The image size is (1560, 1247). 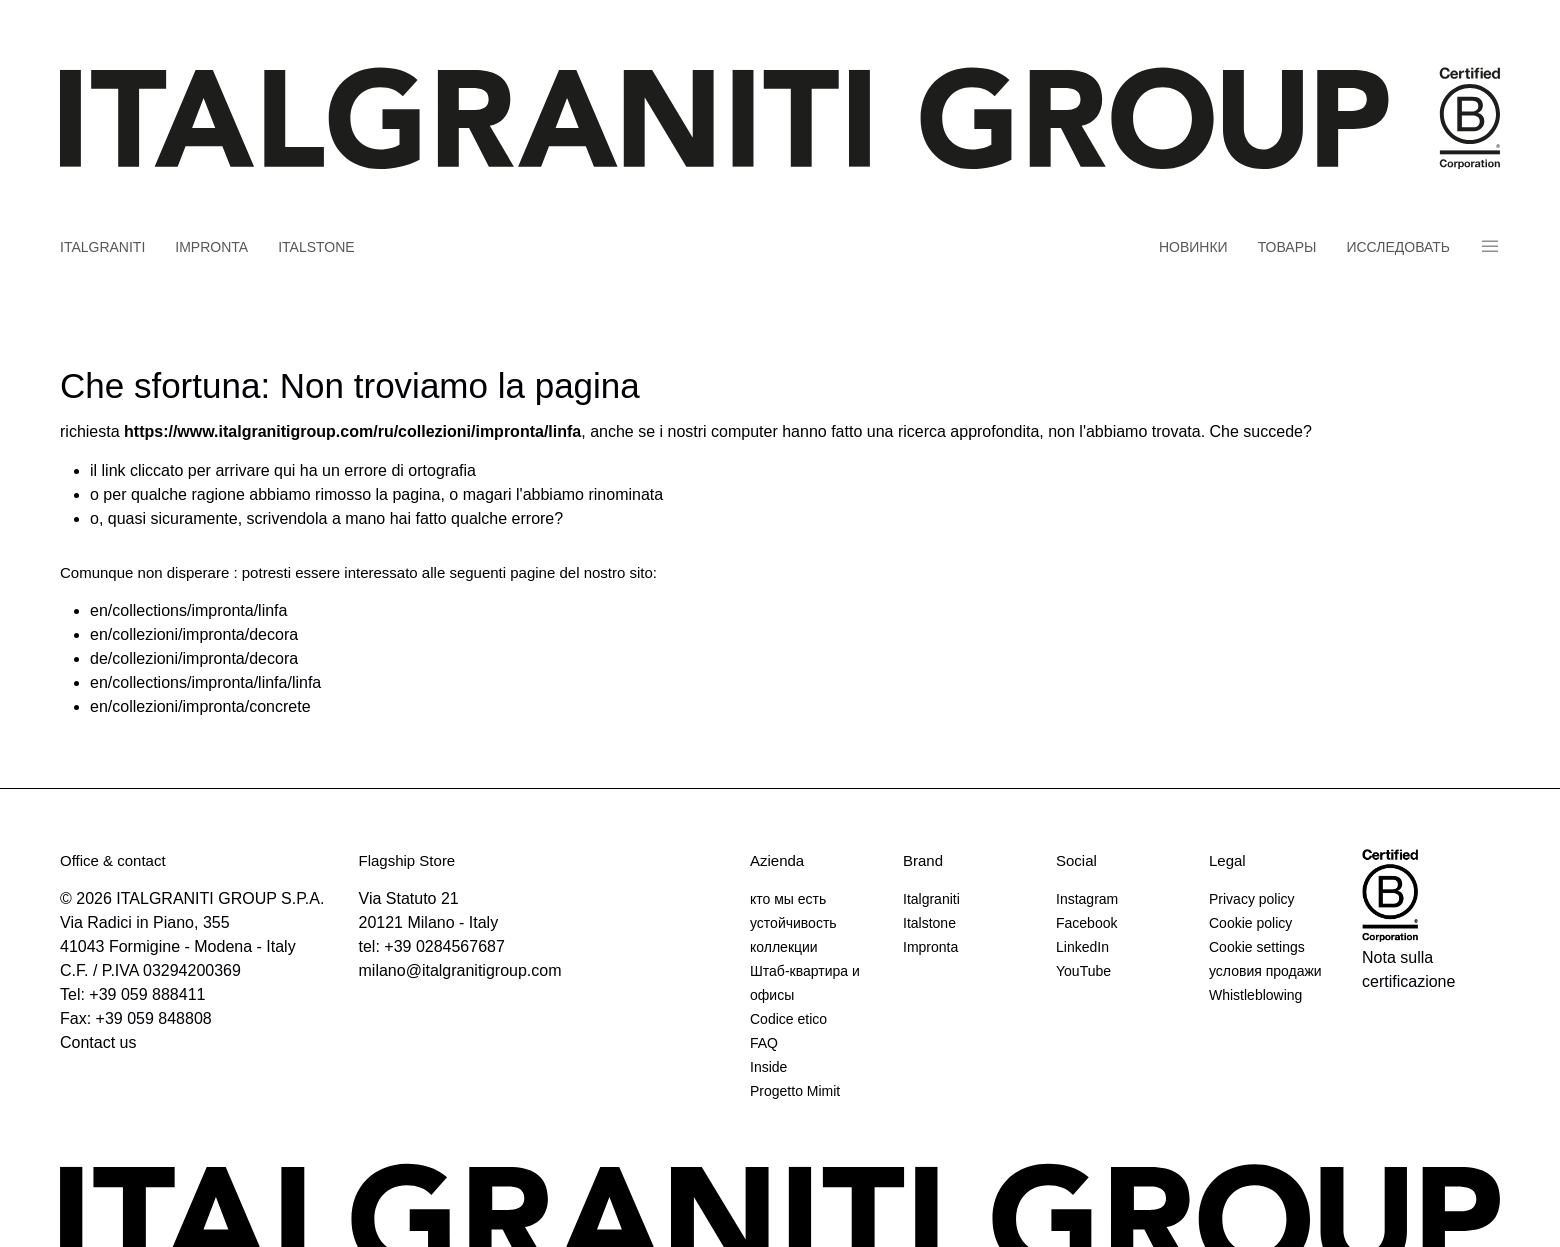 I want to click on Facebook, so click(x=1086, y=923).